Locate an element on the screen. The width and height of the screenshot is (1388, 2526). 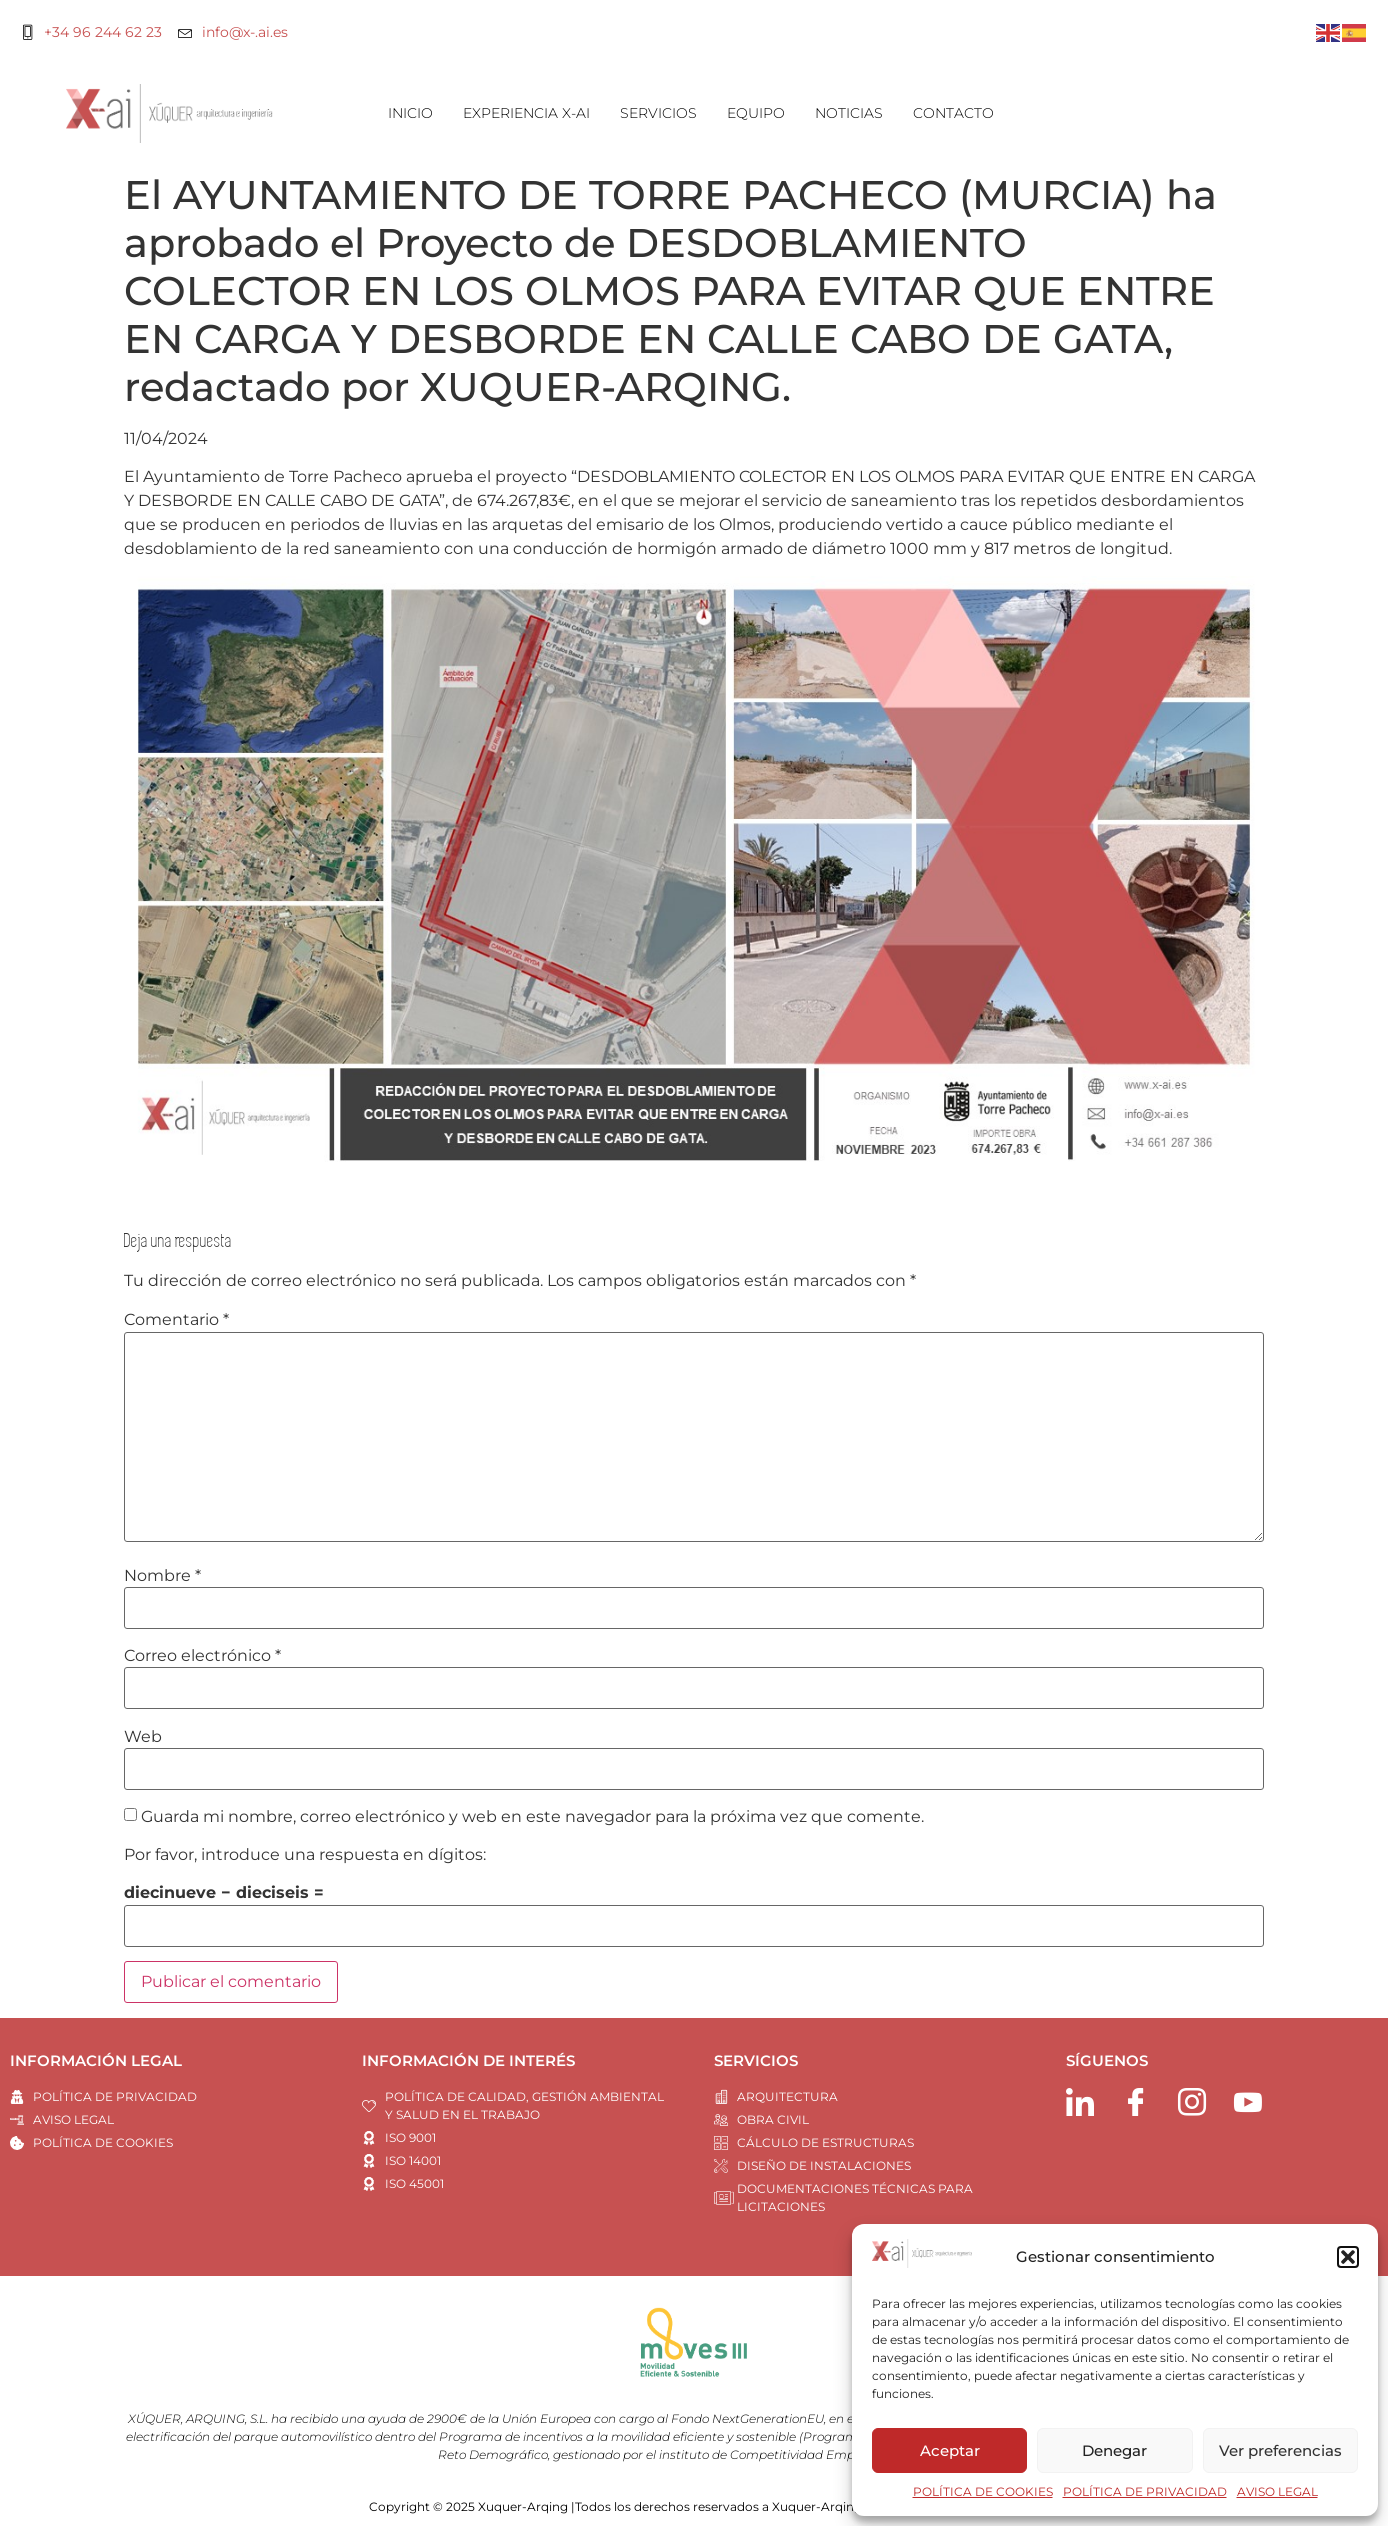
EQUIPO is located at coordinates (756, 113).